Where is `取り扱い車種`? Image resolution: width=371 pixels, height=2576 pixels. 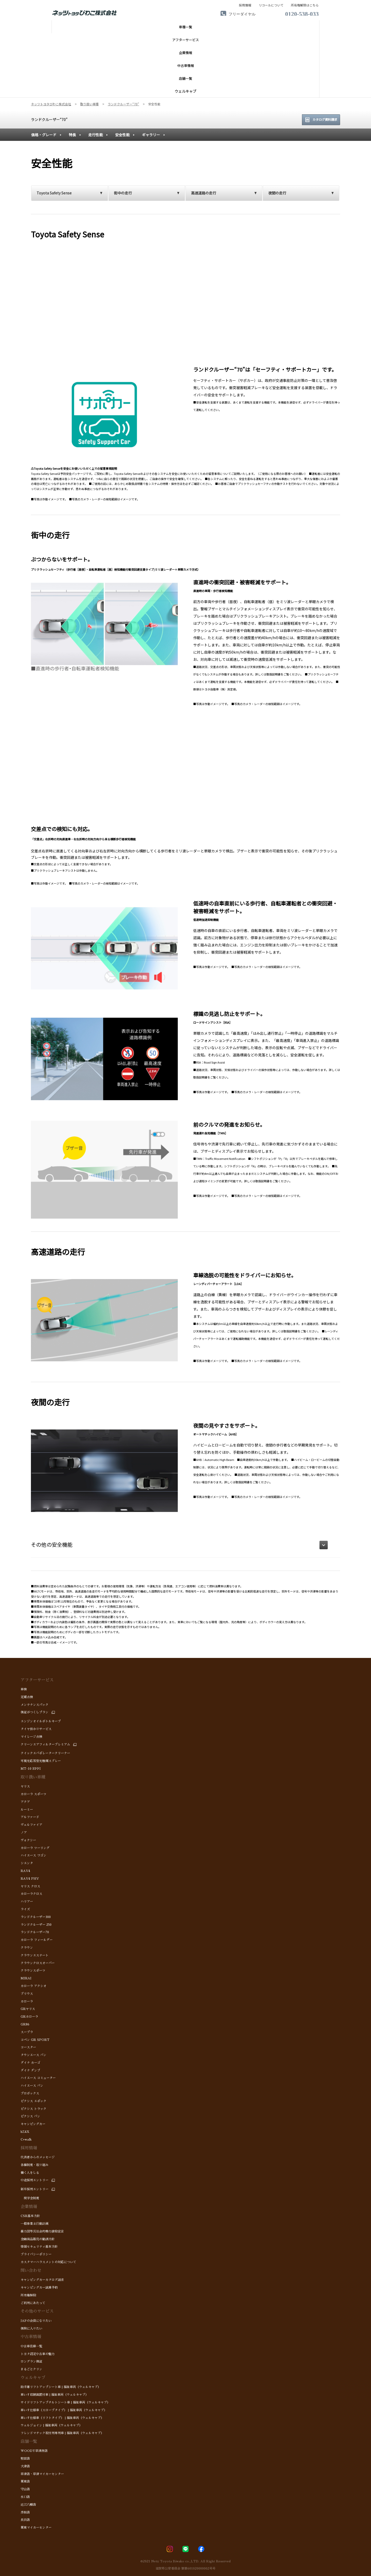 取り扱い車種 is located at coordinates (33, 1777).